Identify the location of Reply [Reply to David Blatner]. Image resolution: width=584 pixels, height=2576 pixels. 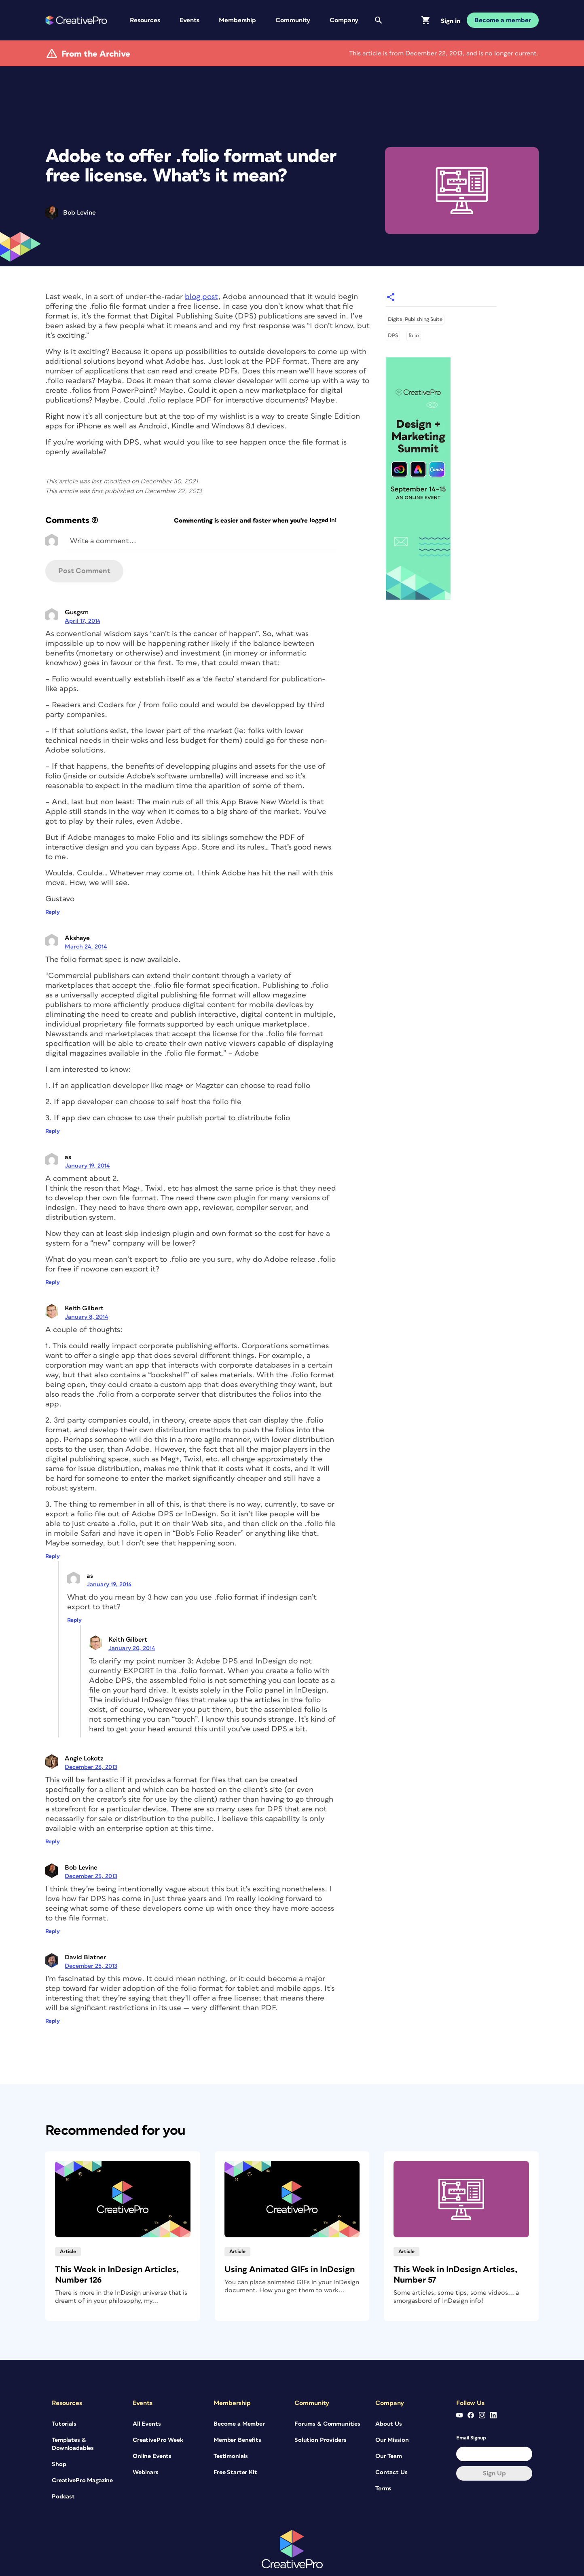
(52, 1992).